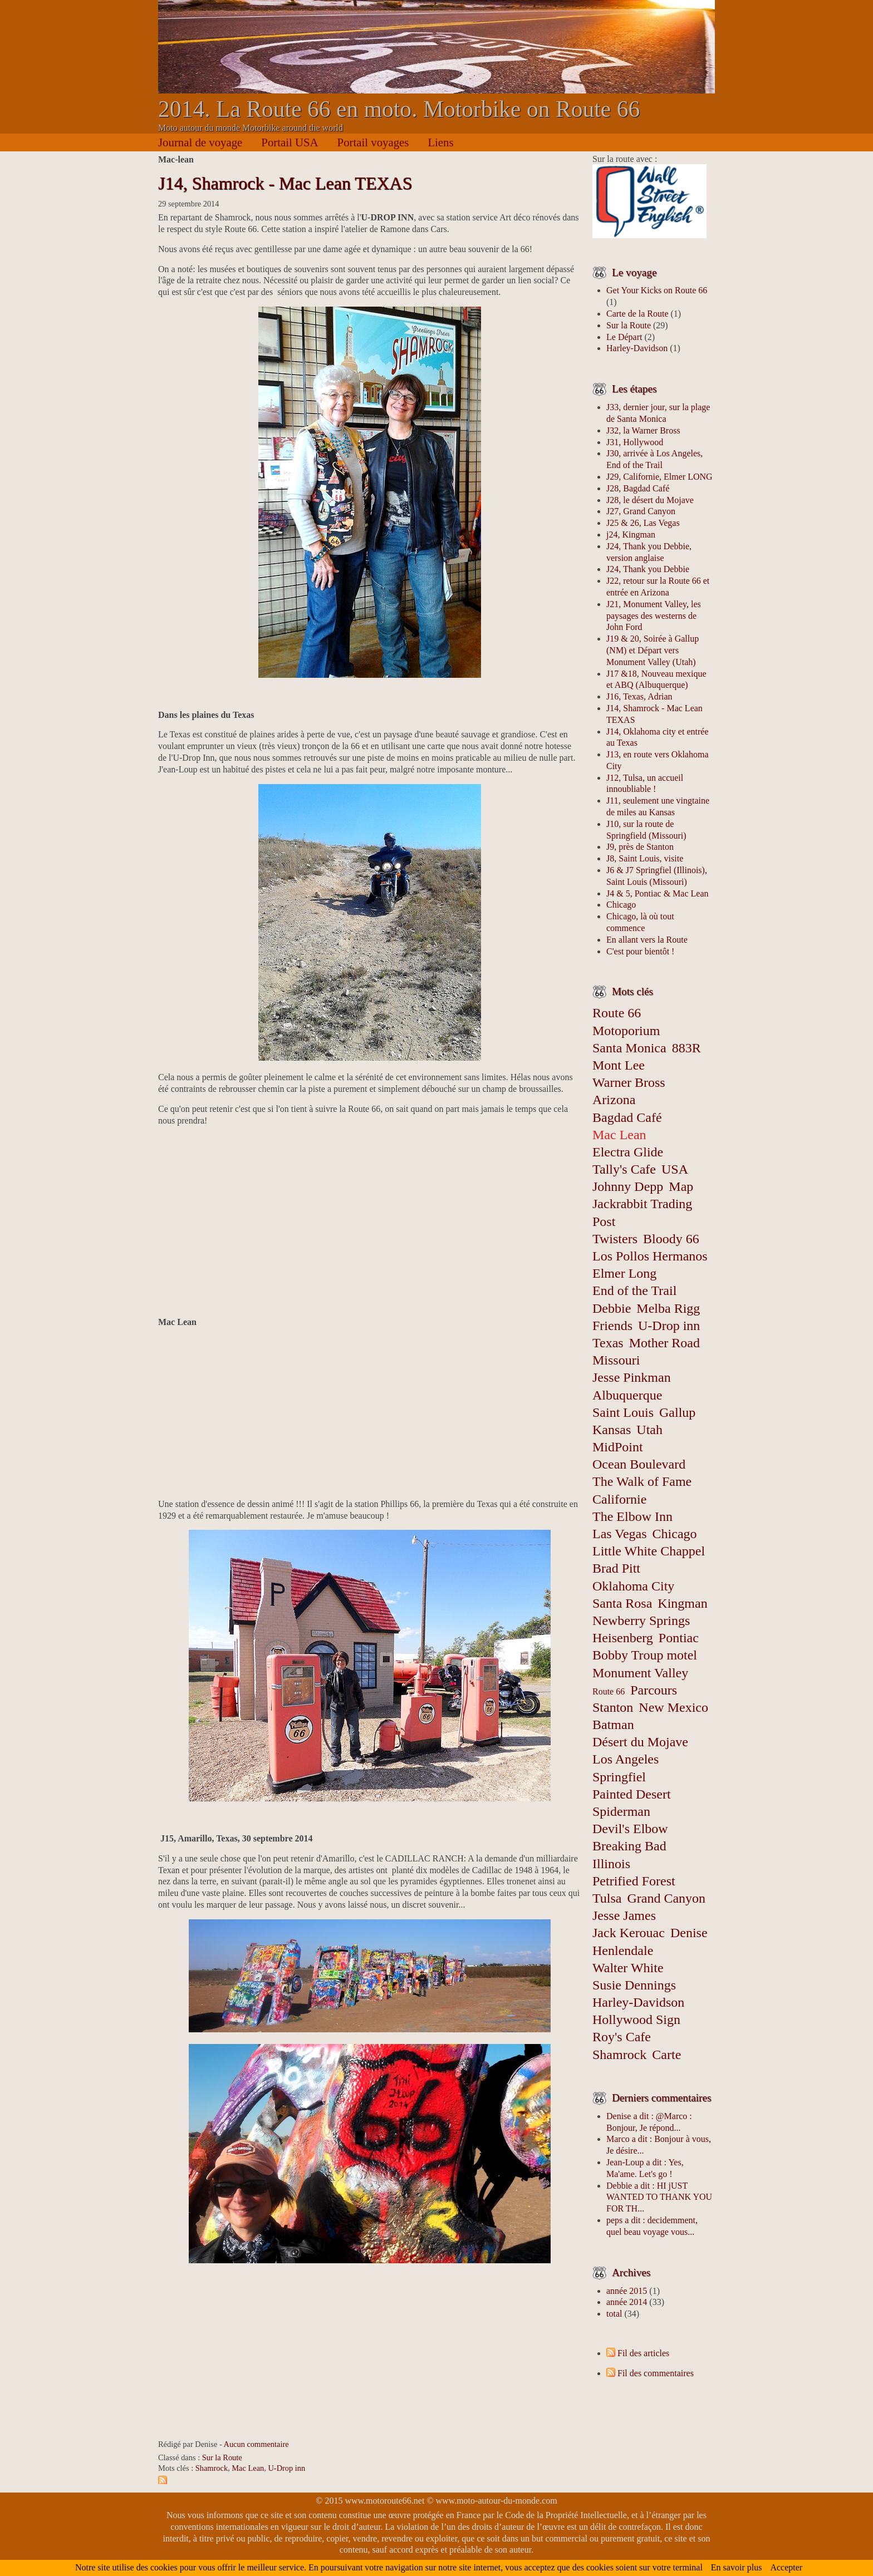  I want to click on Get Your Kicks on Route 66, so click(656, 290).